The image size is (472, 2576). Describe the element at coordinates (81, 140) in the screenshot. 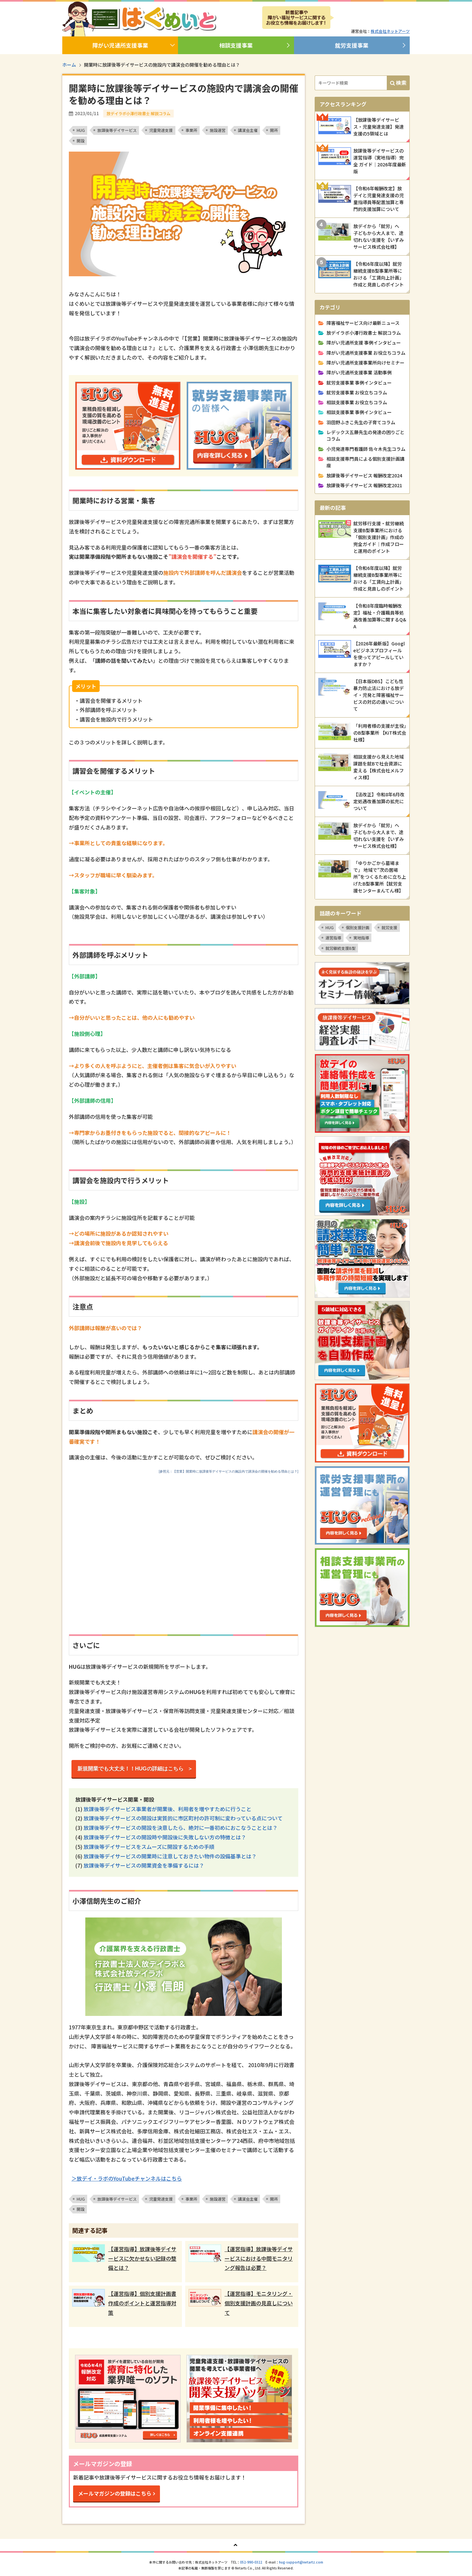

I see `開設` at that location.